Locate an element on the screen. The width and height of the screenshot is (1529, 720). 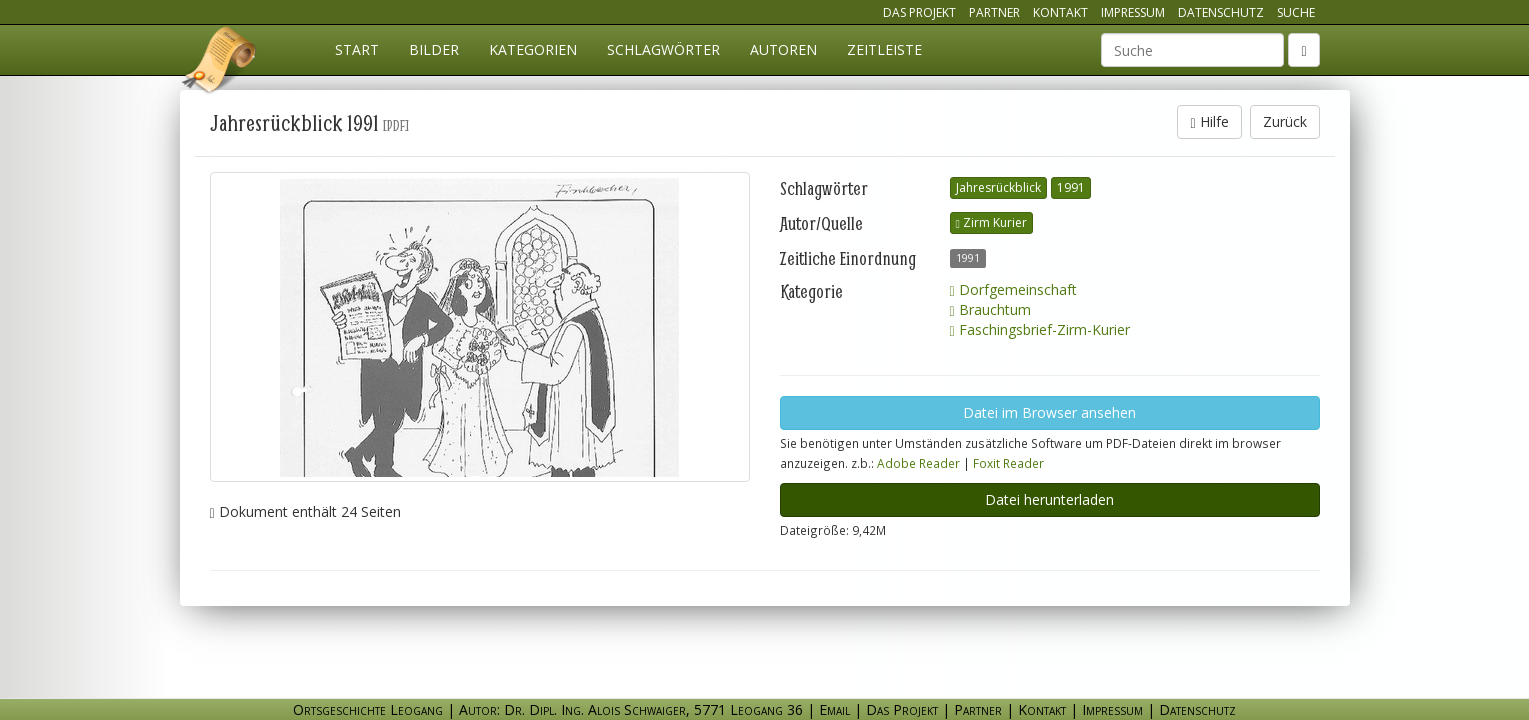
Kategorien is located at coordinates (533, 49).